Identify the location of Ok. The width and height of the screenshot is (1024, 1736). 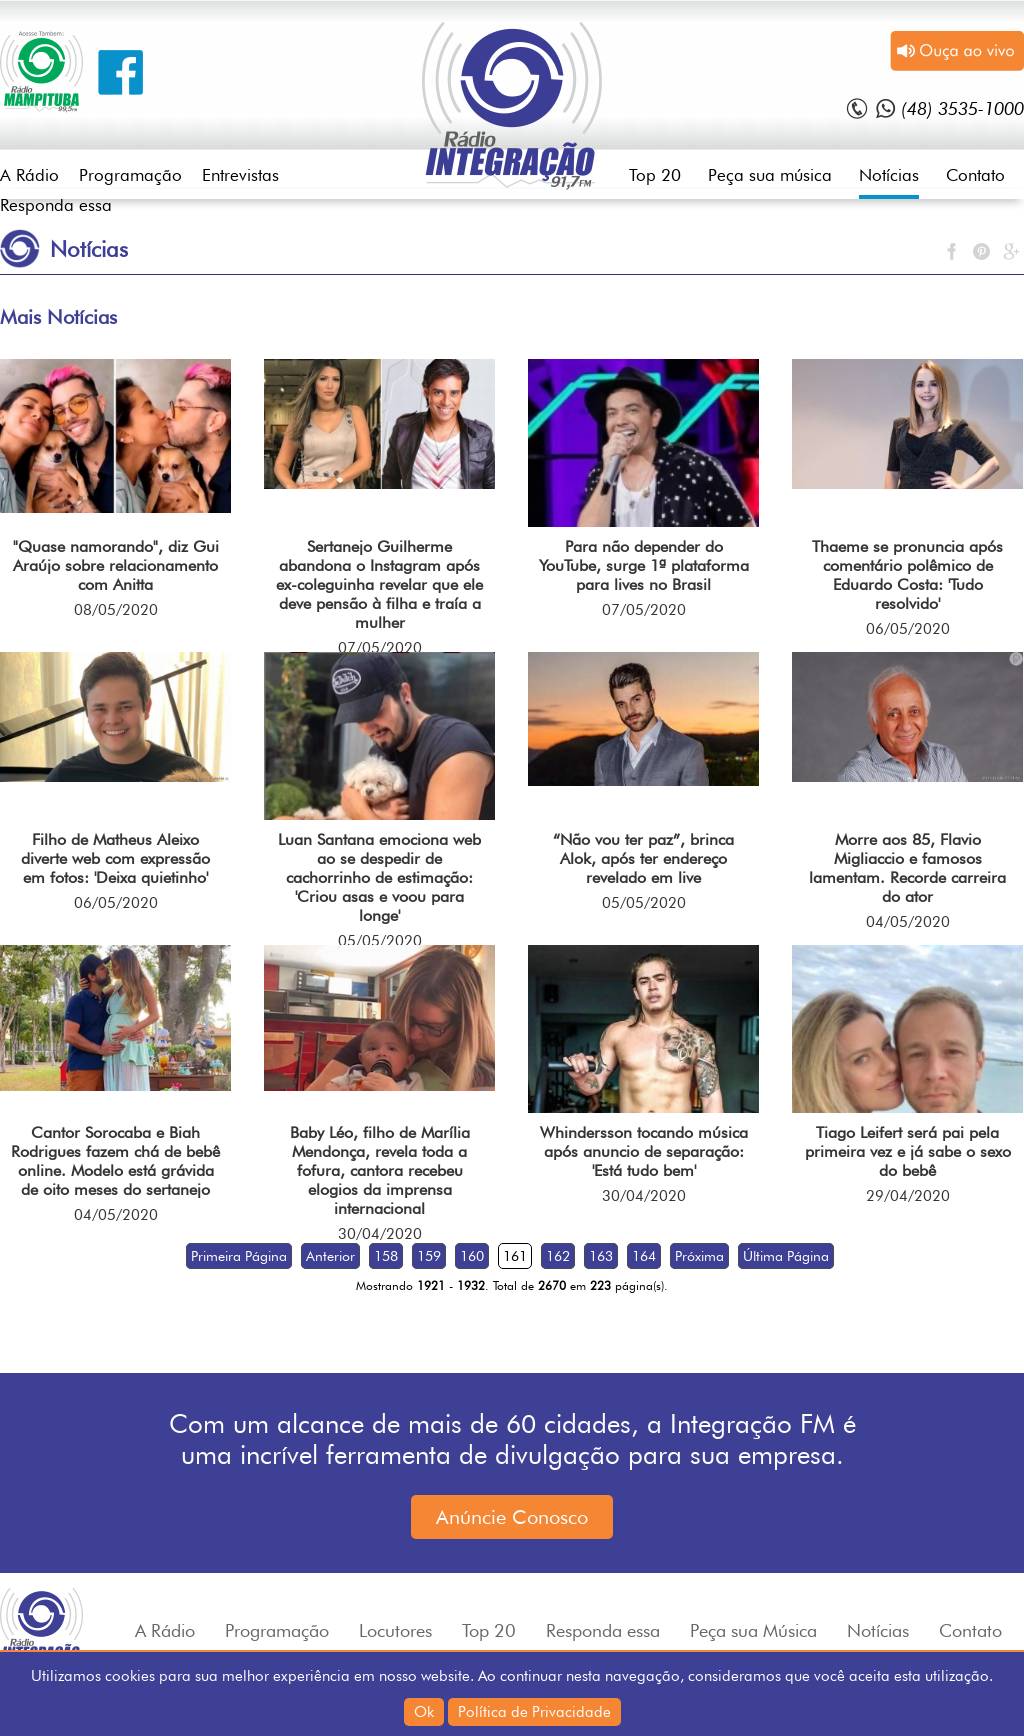
(424, 1712).